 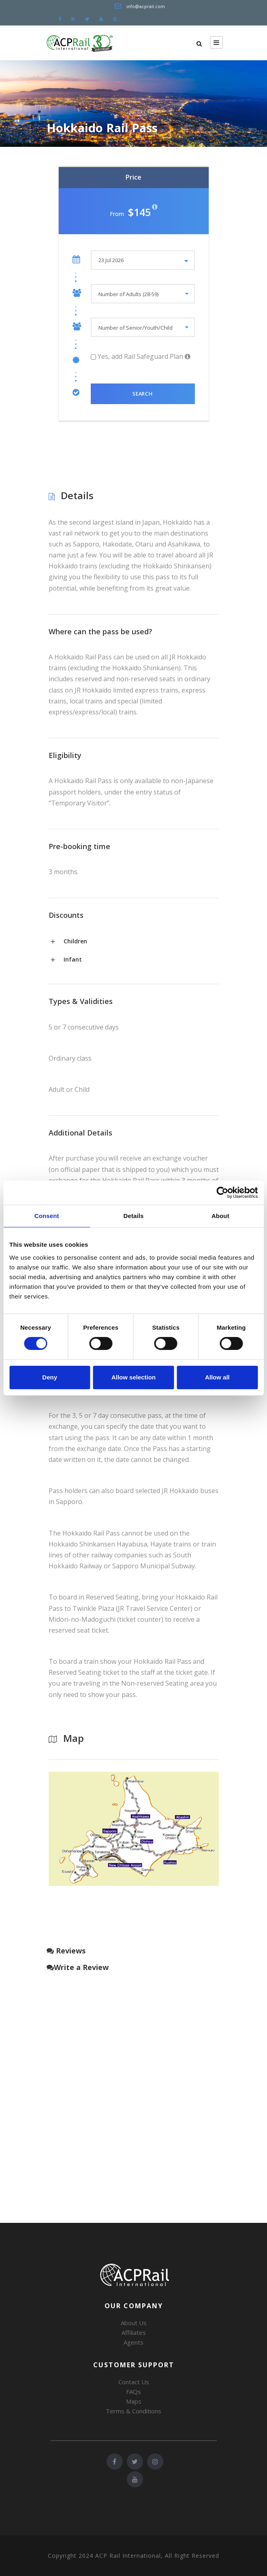 I want to click on Details [tab], so click(x=134, y=1215).